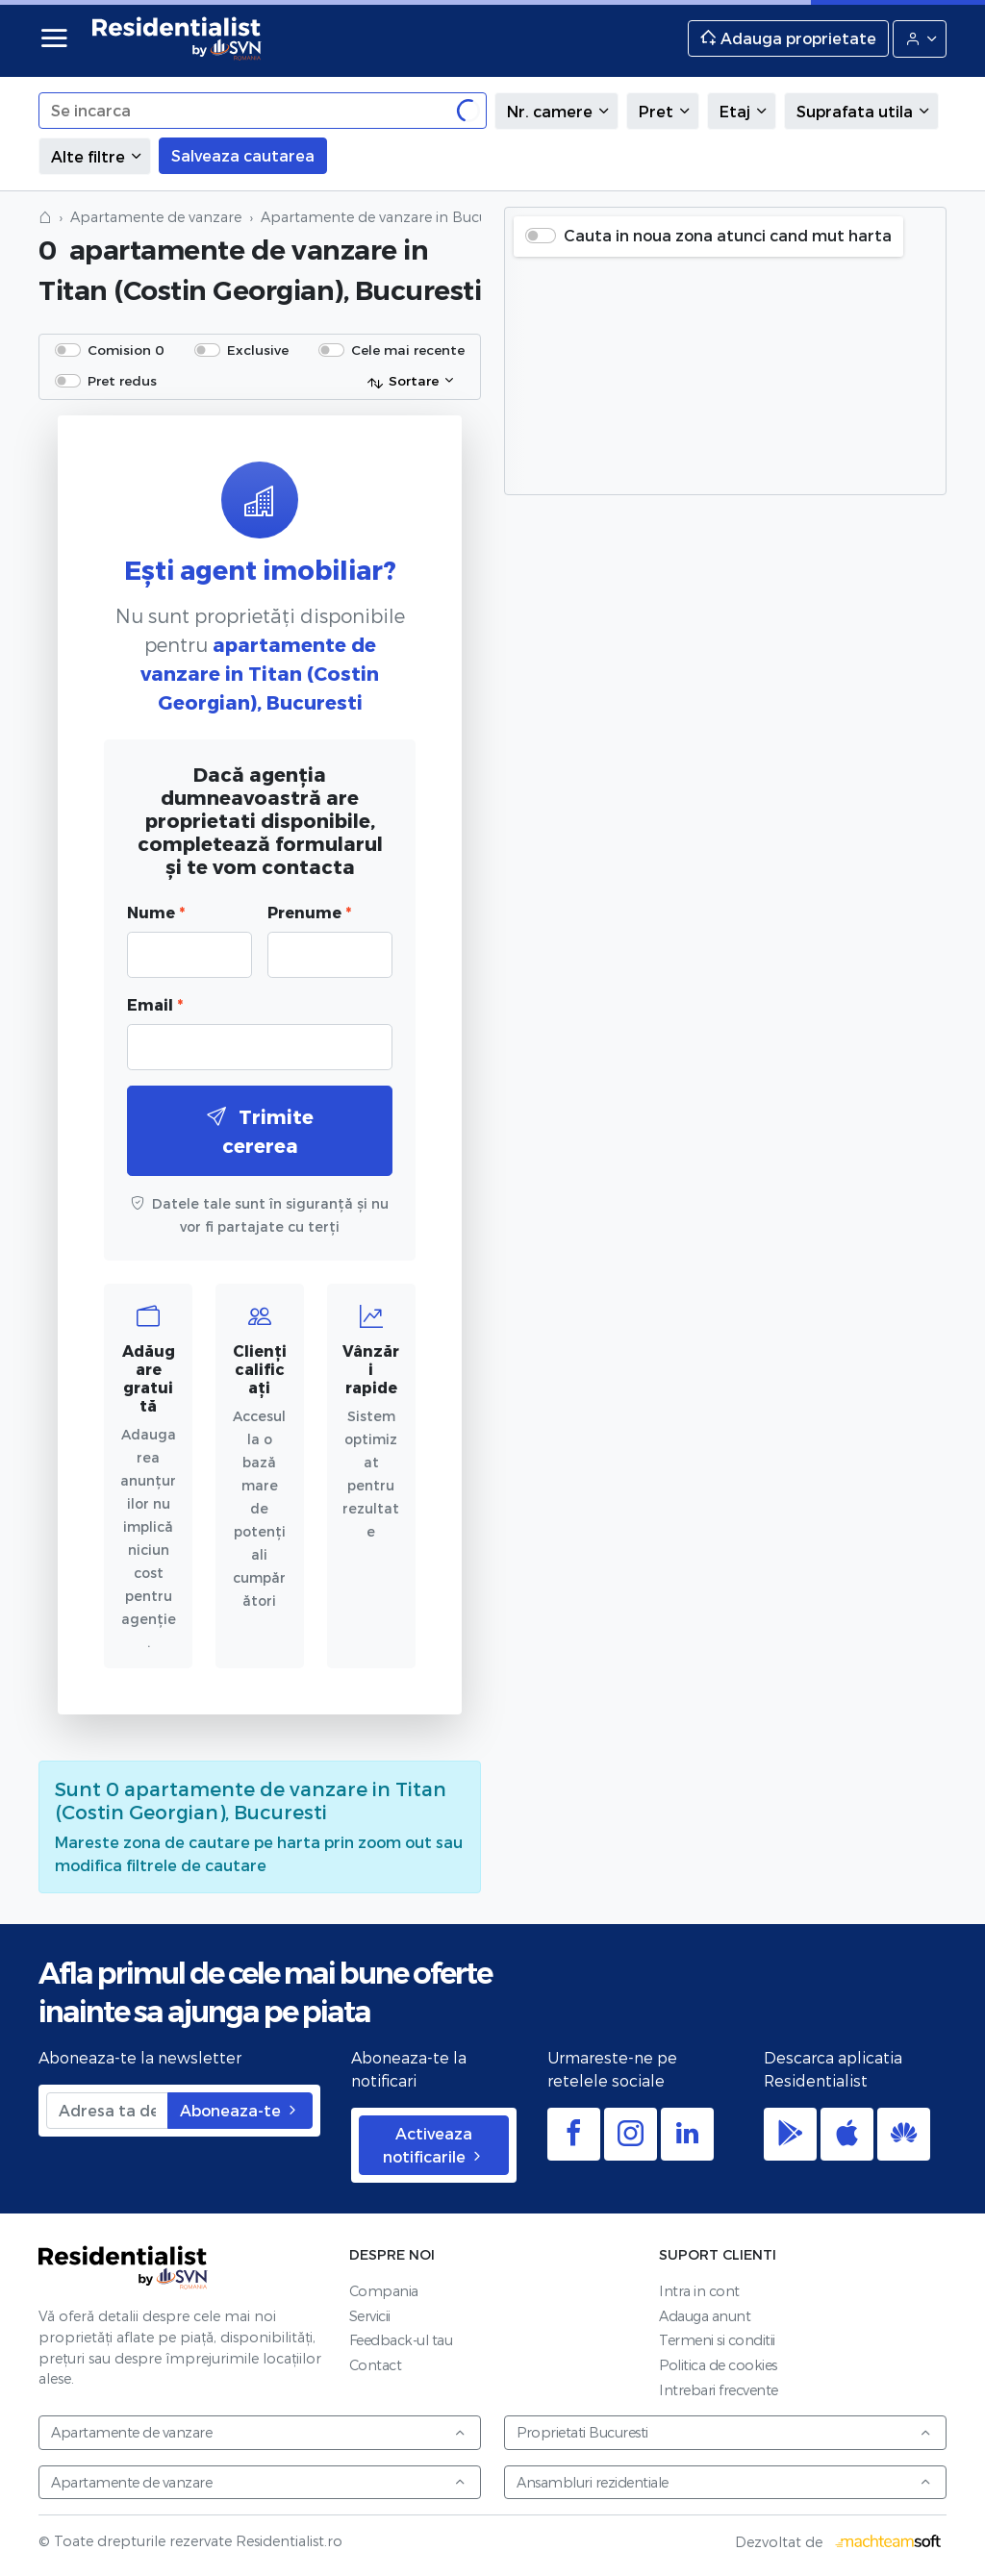 The width and height of the screenshot is (985, 2576). Describe the element at coordinates (434, 2144) in the screenshot. I see `Activeaza notificarile` at that location.